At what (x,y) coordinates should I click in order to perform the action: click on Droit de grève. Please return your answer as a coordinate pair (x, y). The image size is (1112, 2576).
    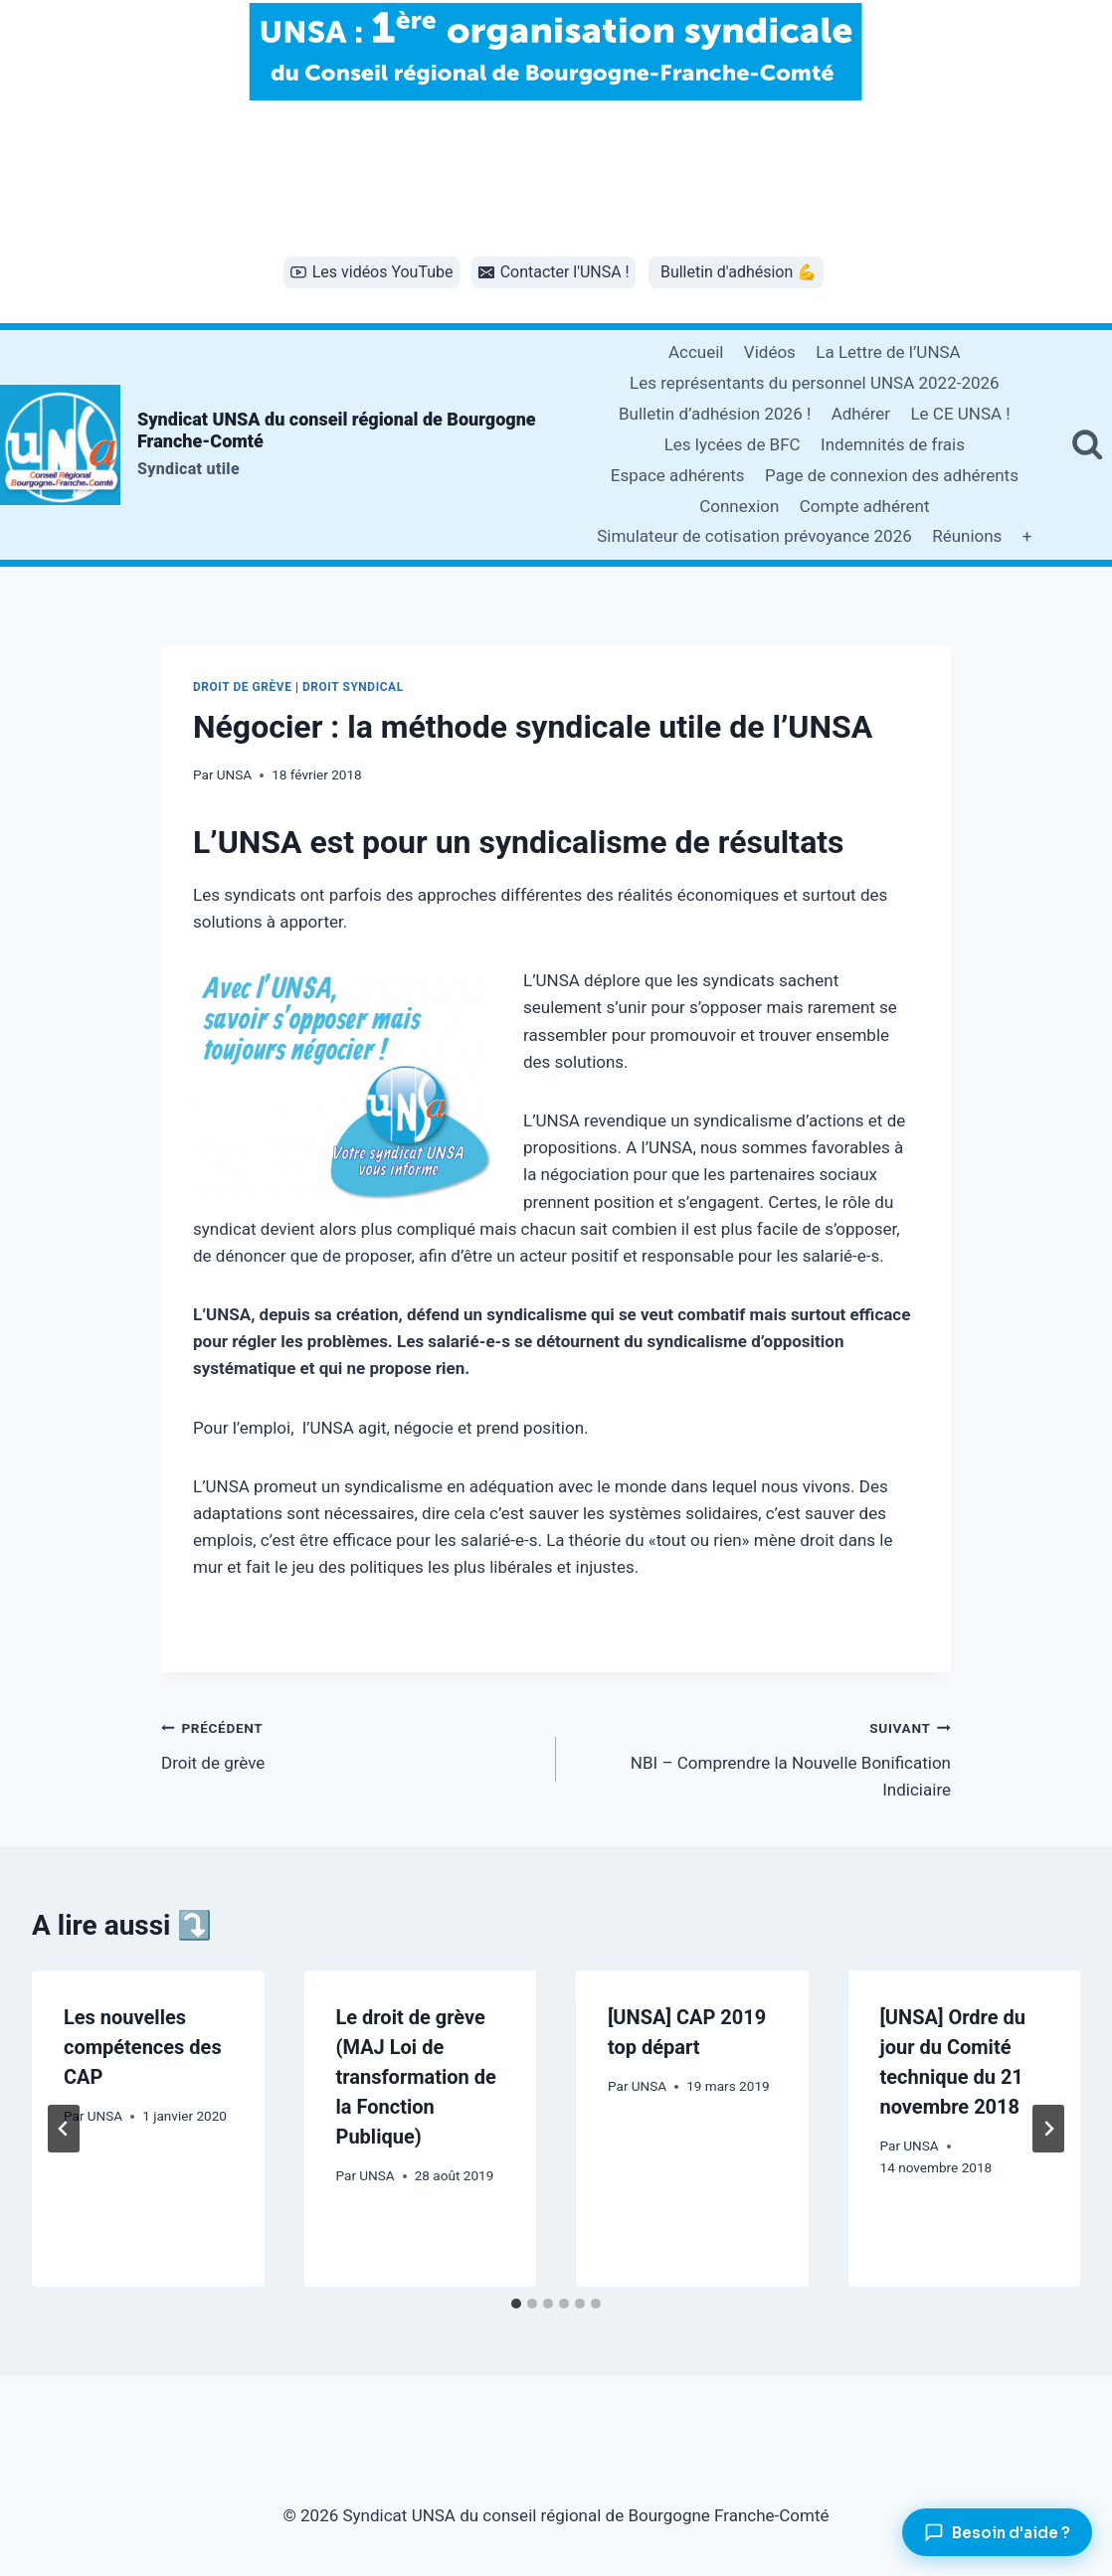
    Looking at the image, I should click on (242, 687).